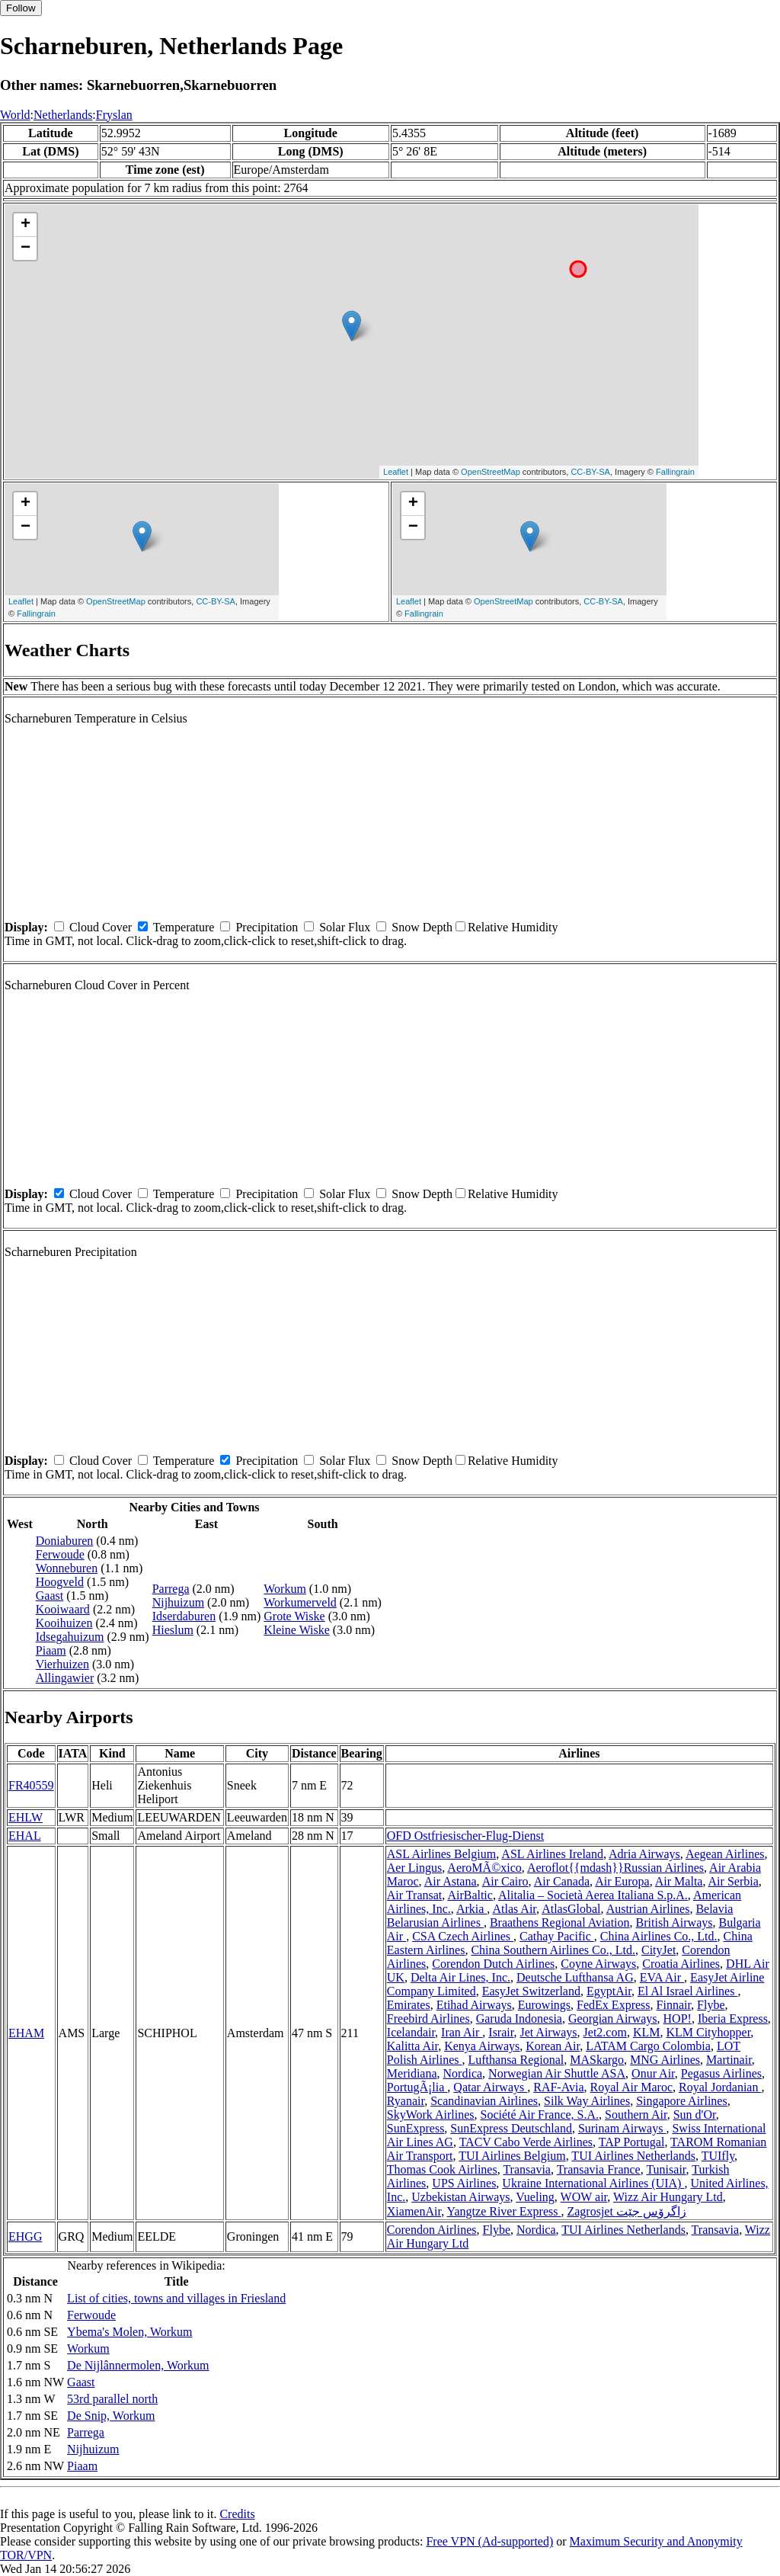  I want to click on Delta Air Lines, Inc., so click(460, 1977).